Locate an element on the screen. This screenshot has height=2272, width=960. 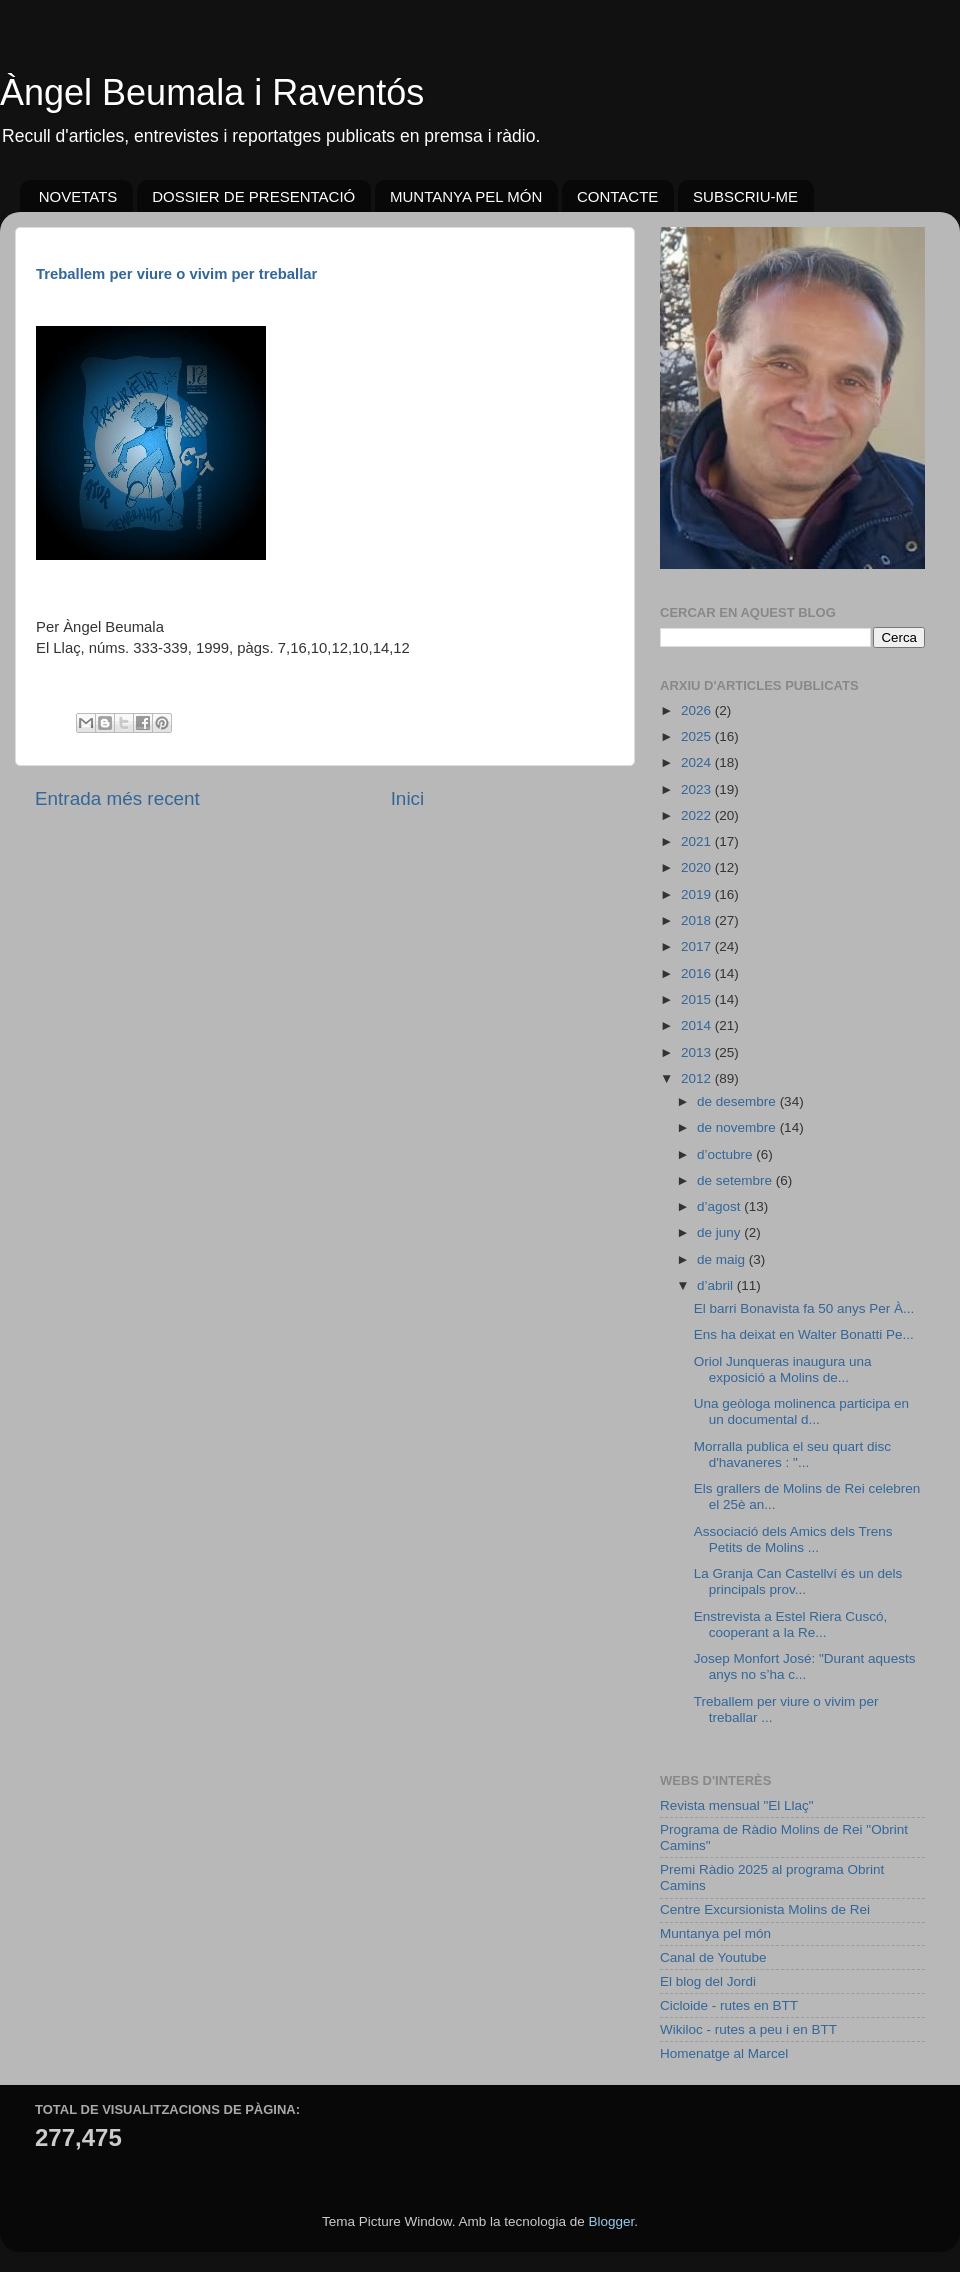
Entrada més recent is located at coordinates (117, 798).